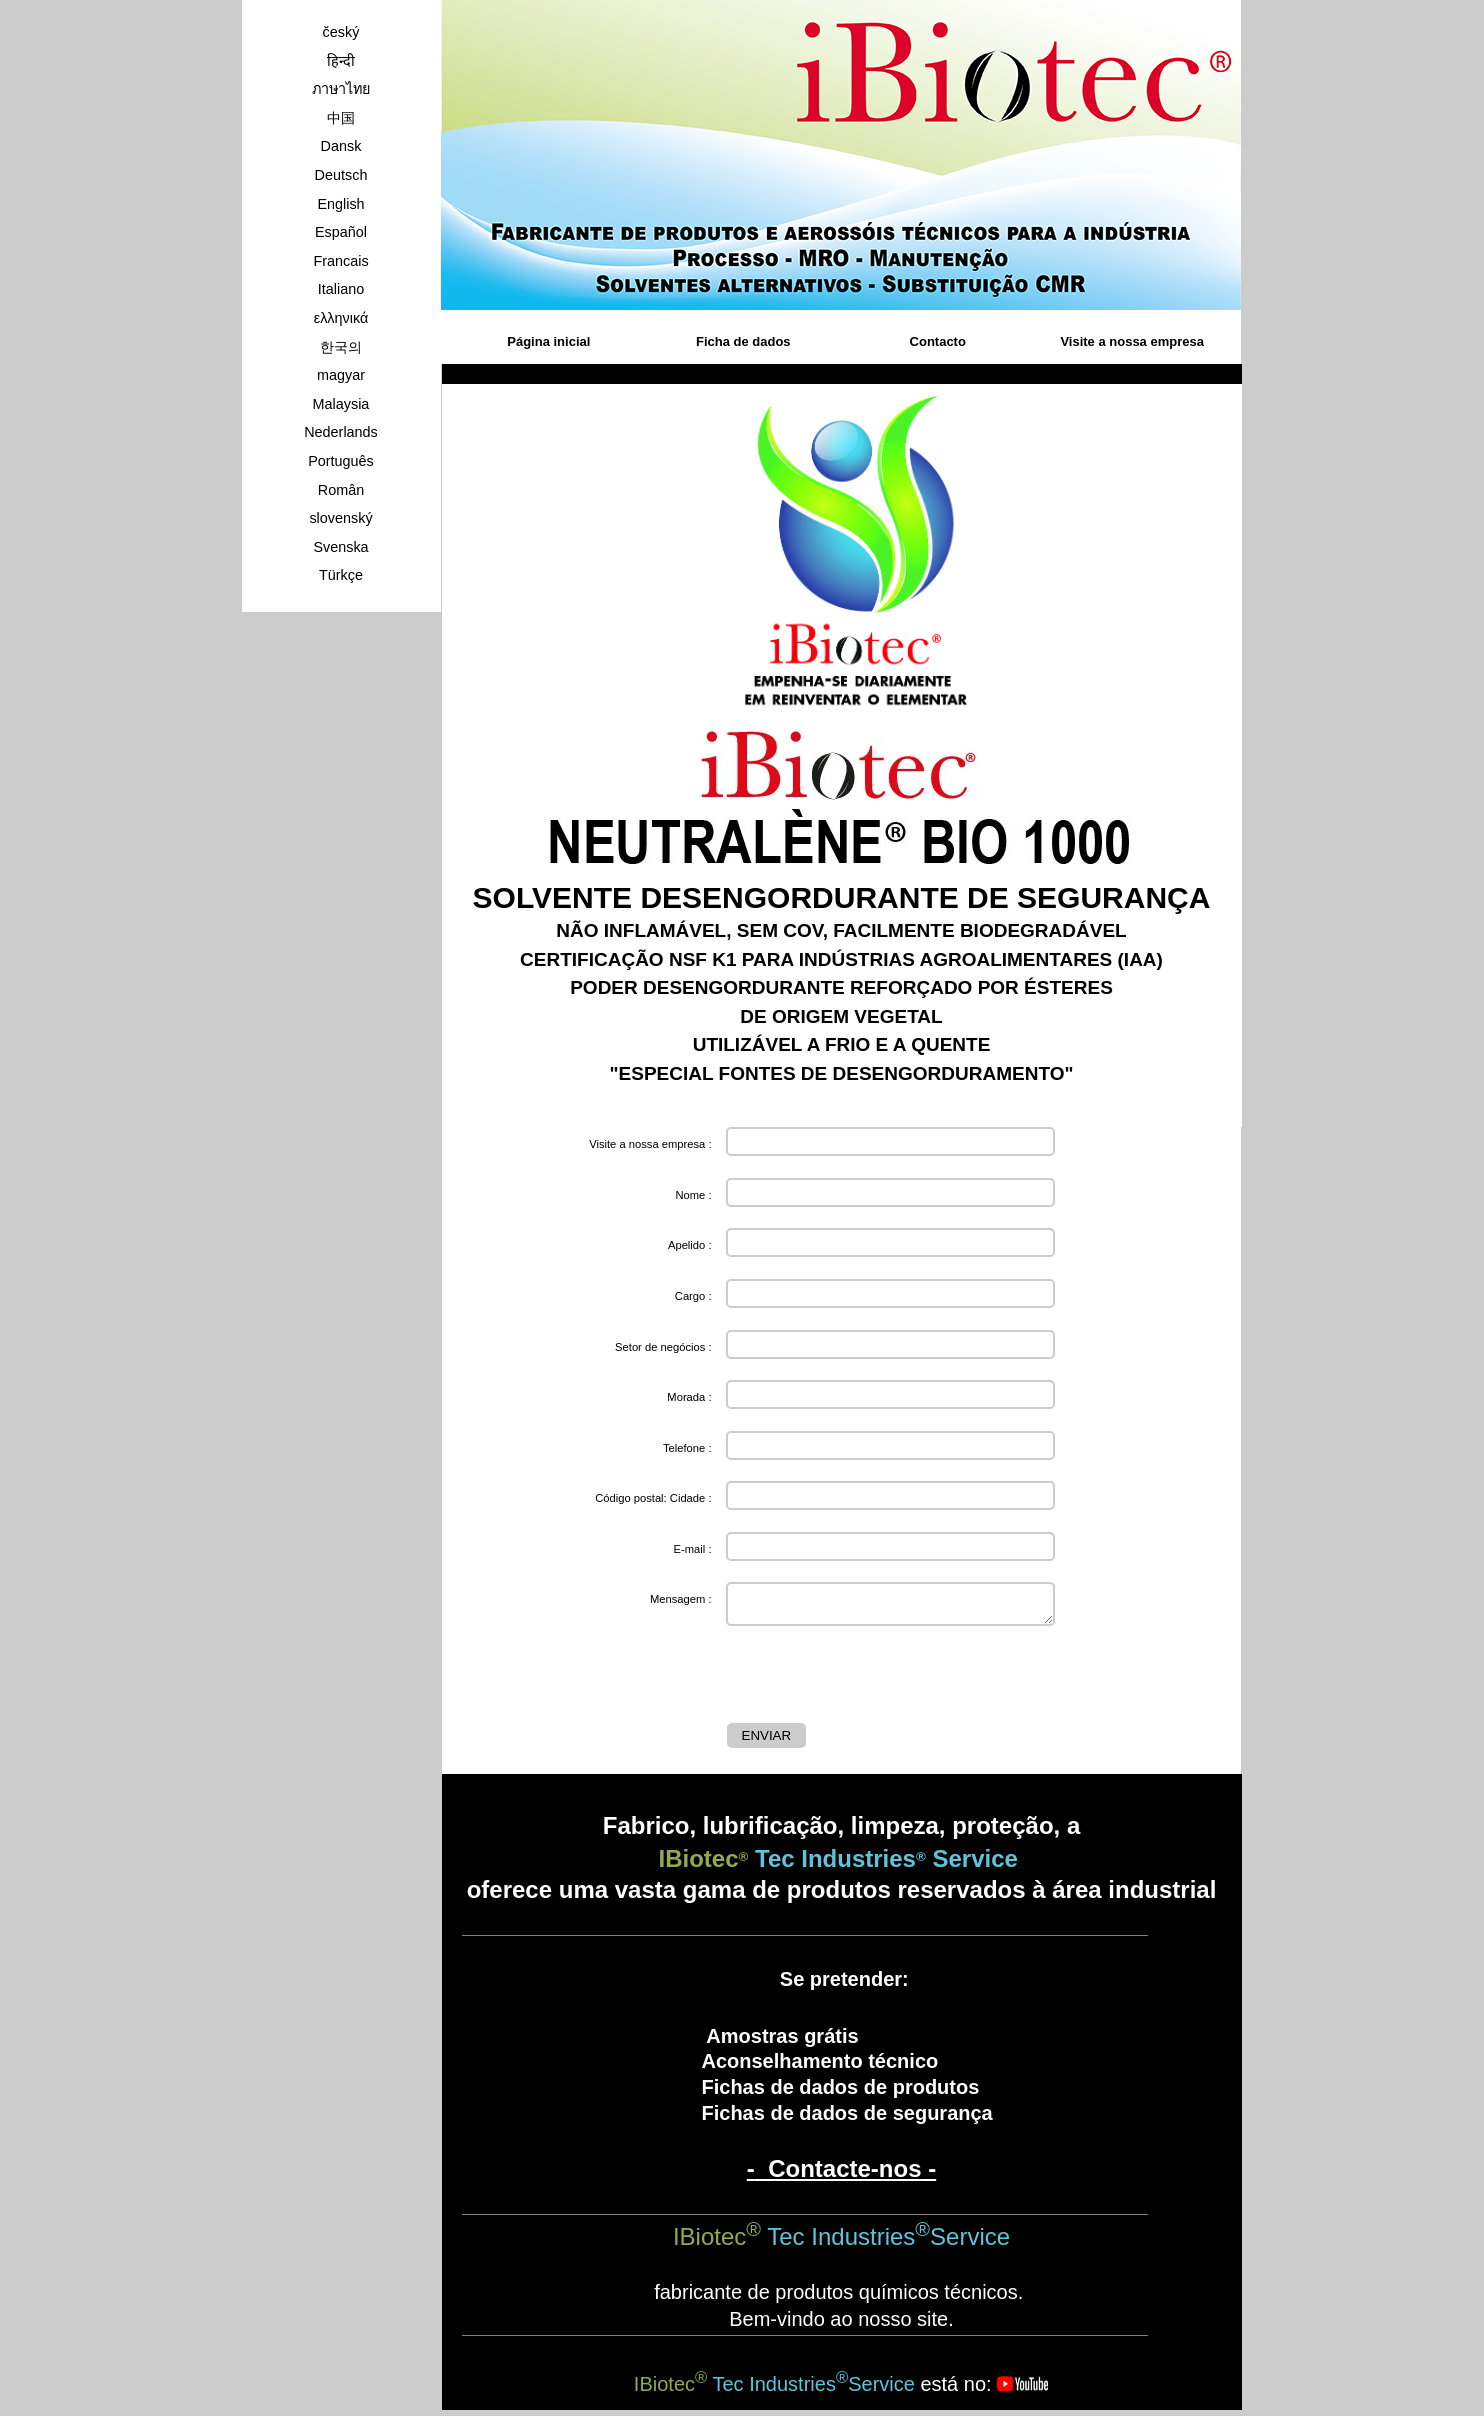 This screenshot has height=2416, width=1484. What do you see at coordinates (341, 318) in the screenshot?
I see `ελληνικά` at bounding box center [341, 318].